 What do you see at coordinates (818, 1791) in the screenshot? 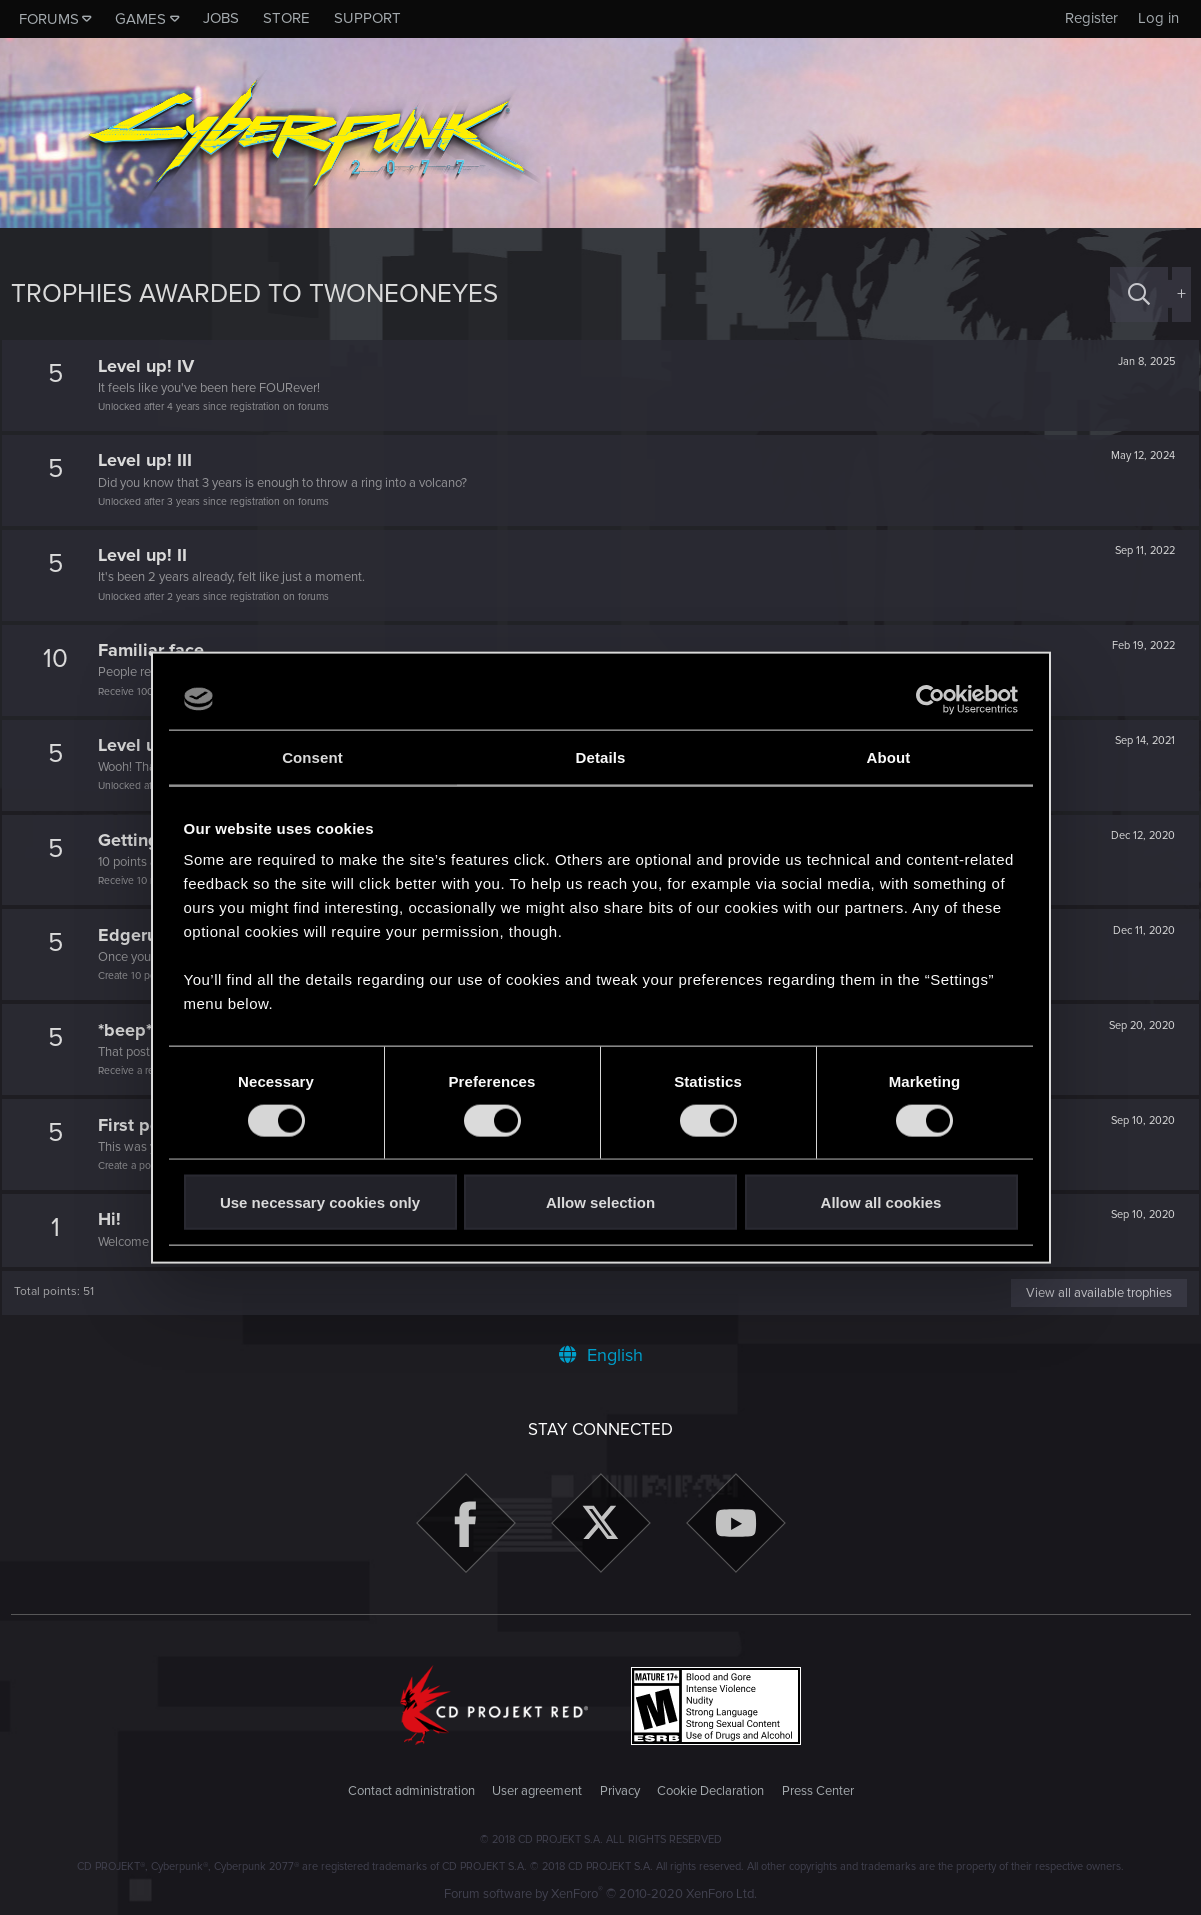
I see `Press Center` at bounding box center [818, 1791].